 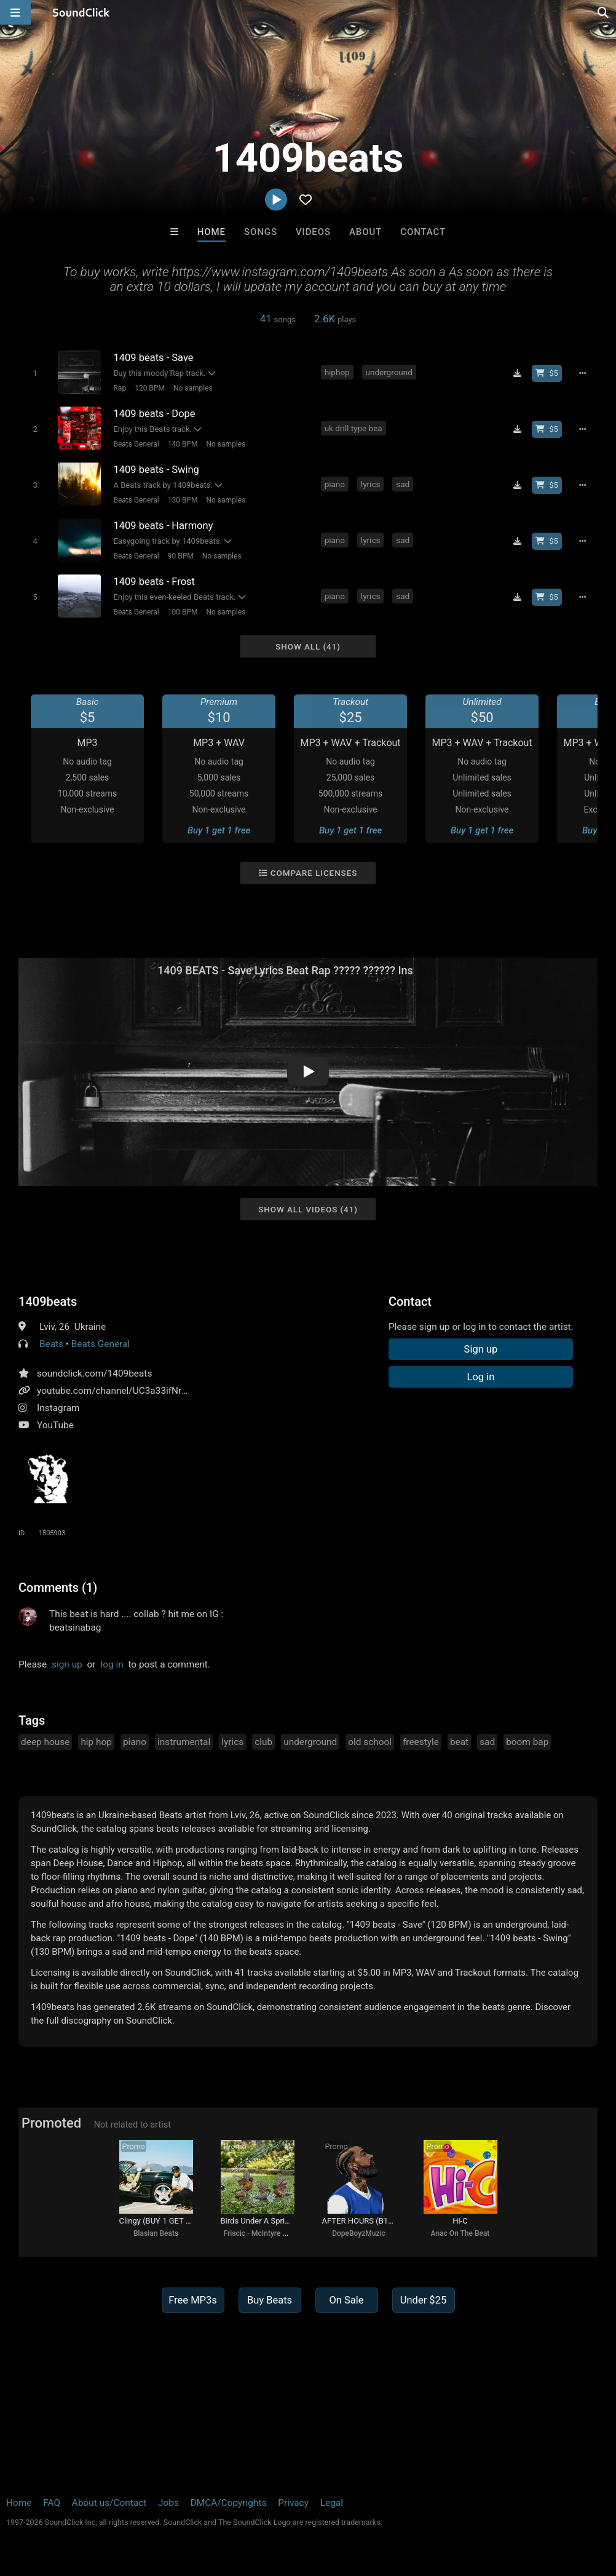 What do you see at coordinates (150, 388) in the screenshot?
I see `120 BPM` at bounding box center [150, 388].